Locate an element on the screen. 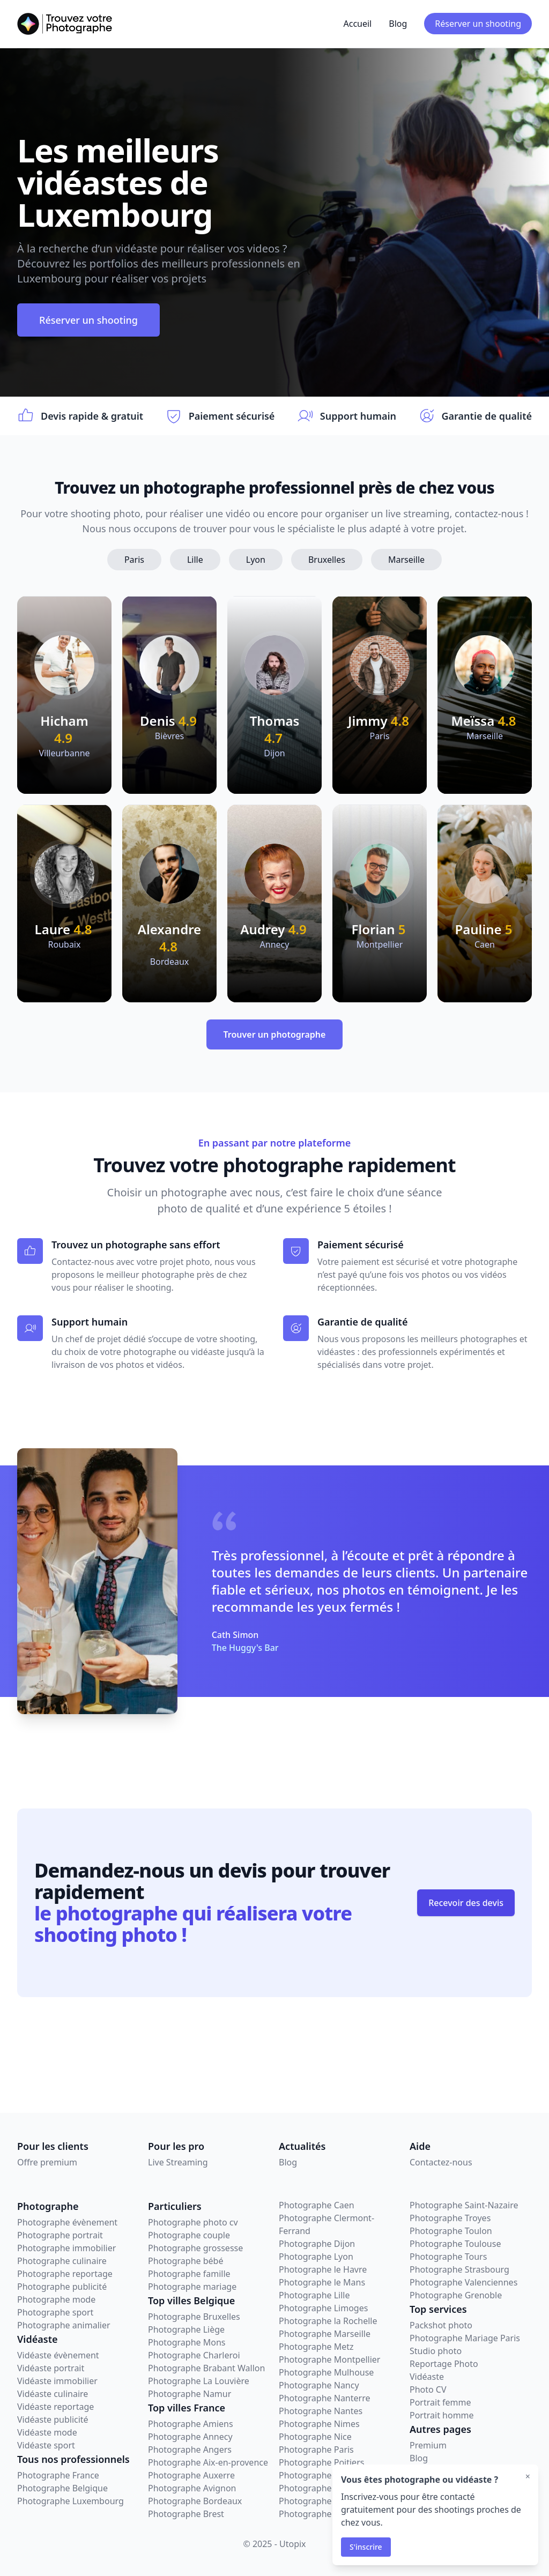 Image resolution: width=549 pixels, height=2576 pixels. Photographe Paris is located at coordinates (316, 2449).